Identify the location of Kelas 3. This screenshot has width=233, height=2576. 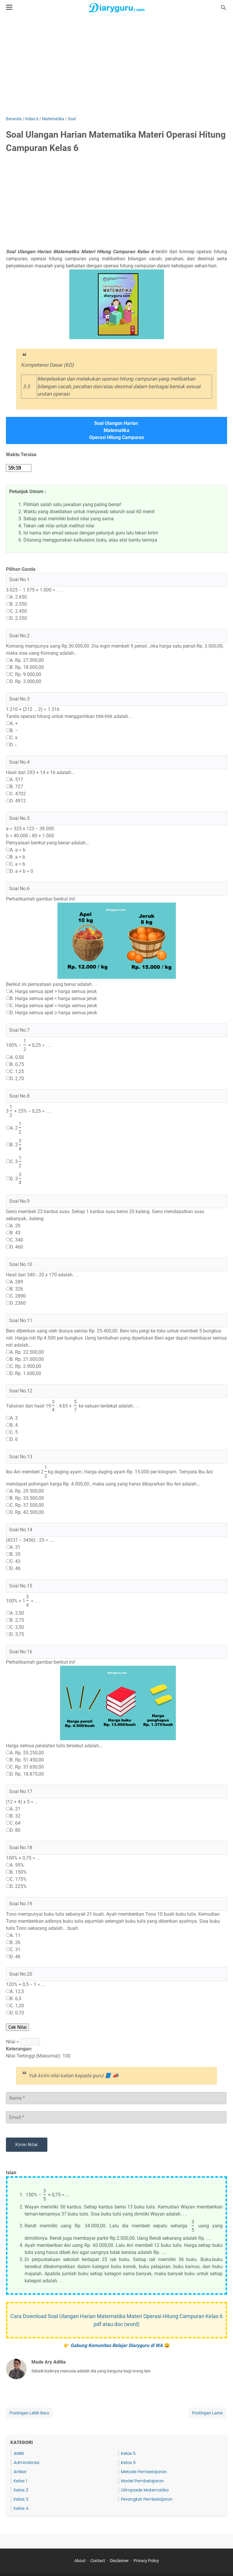
(21, 2499).